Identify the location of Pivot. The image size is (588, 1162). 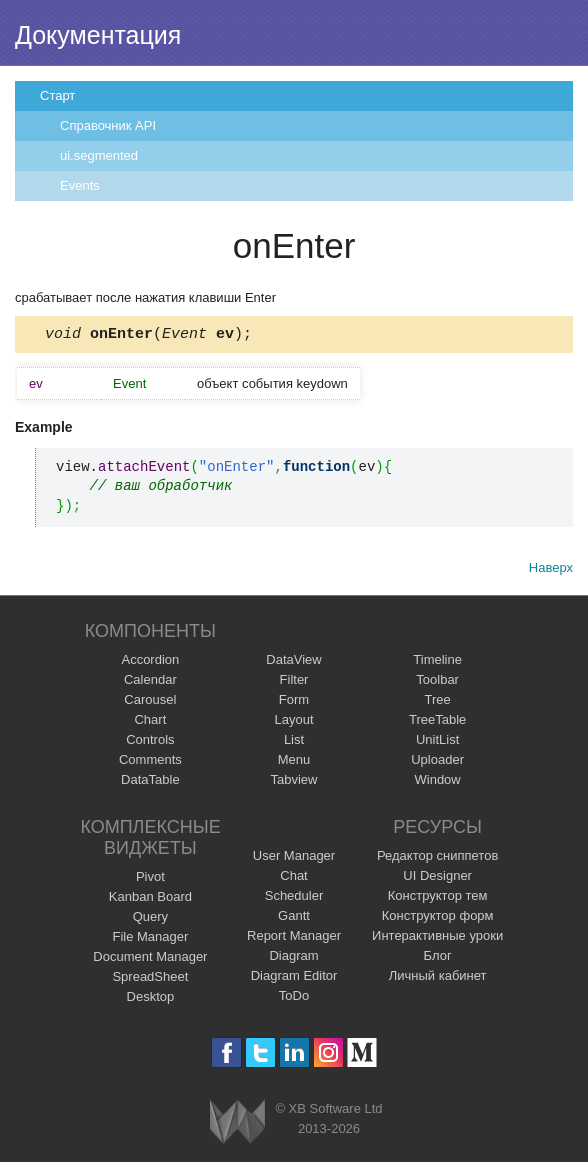
(150, 879).